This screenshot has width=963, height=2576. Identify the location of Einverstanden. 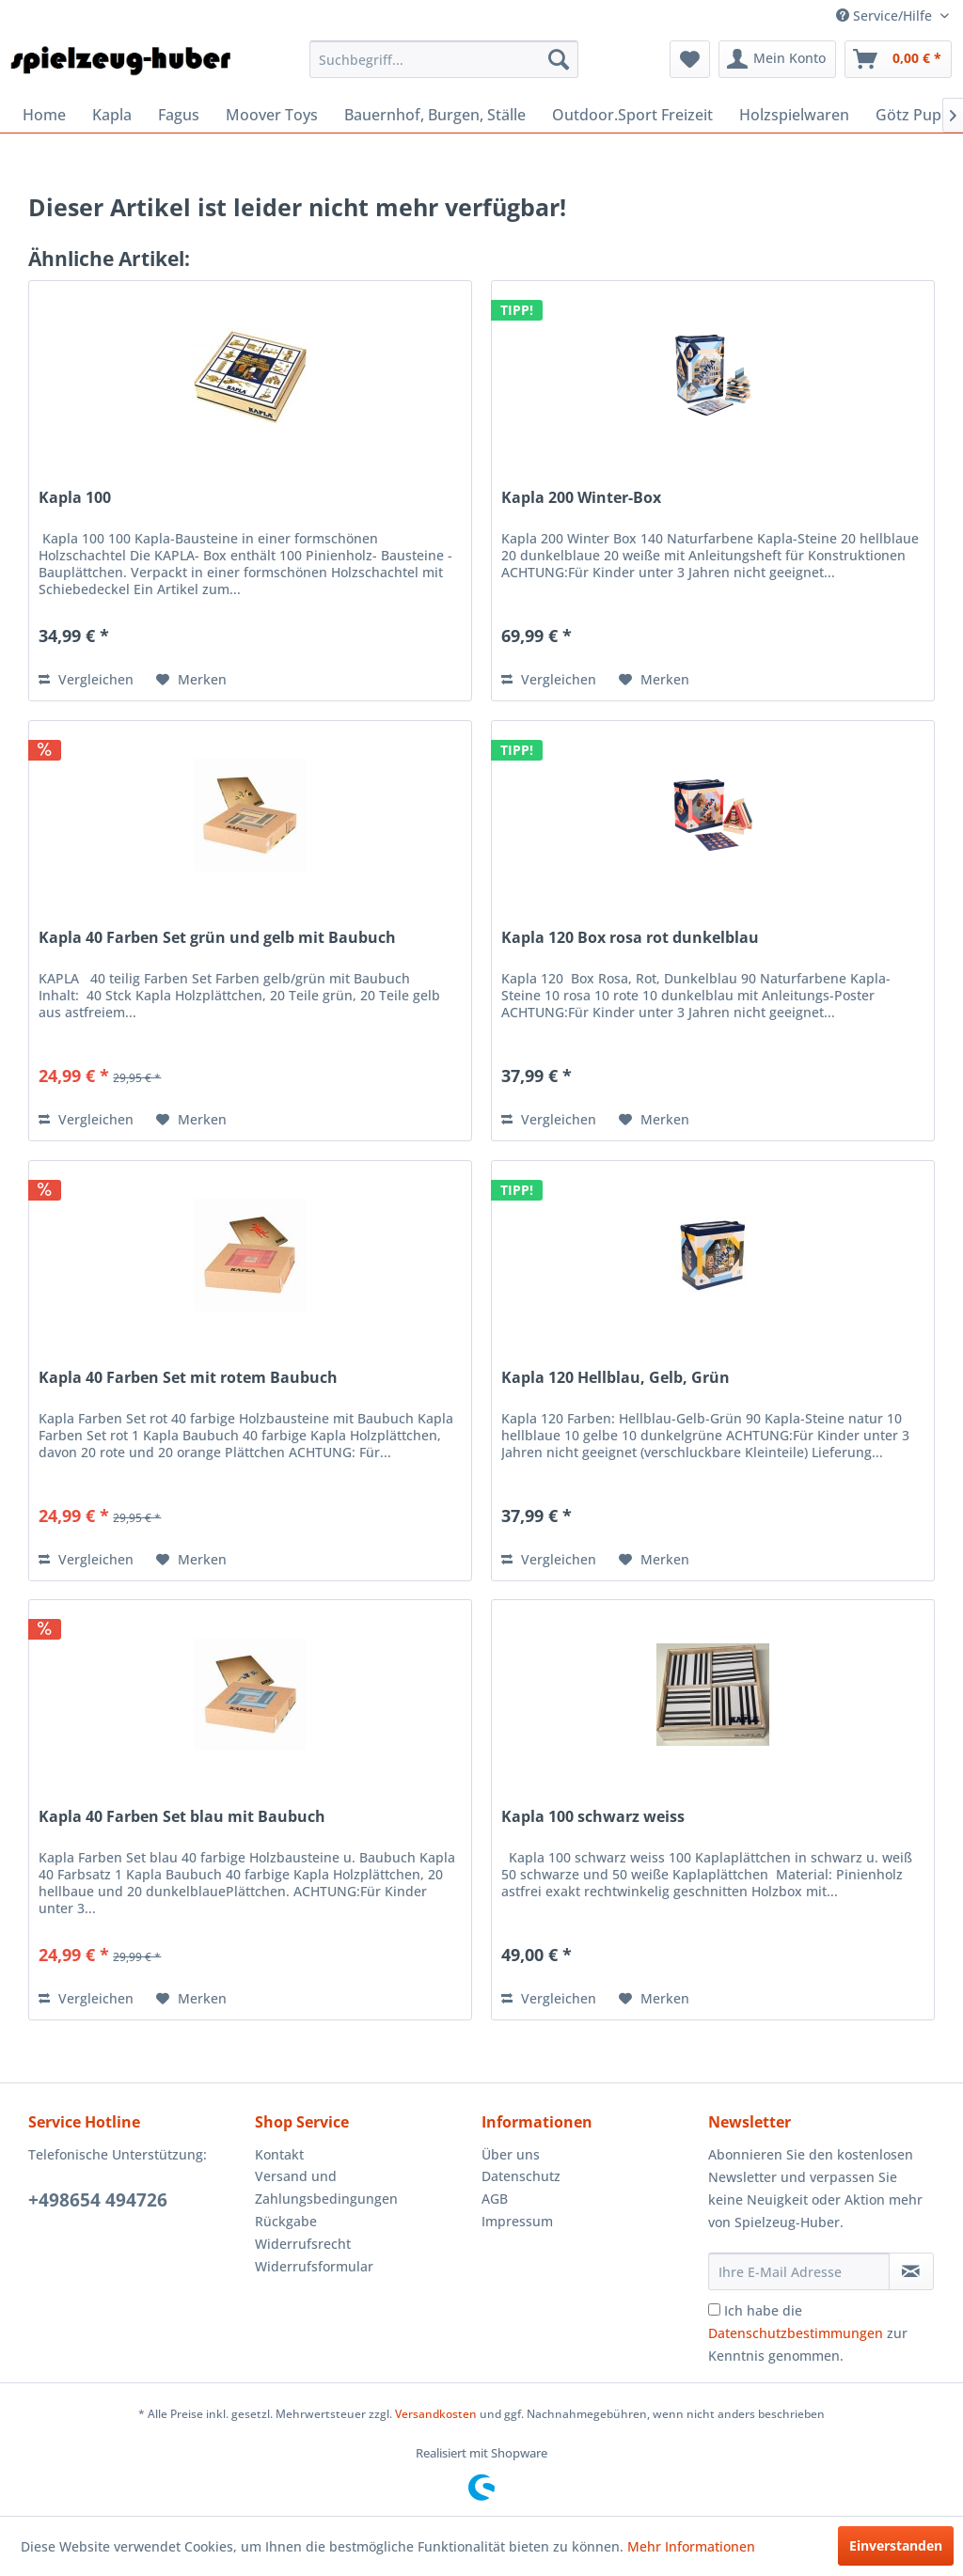
(895, 2545).